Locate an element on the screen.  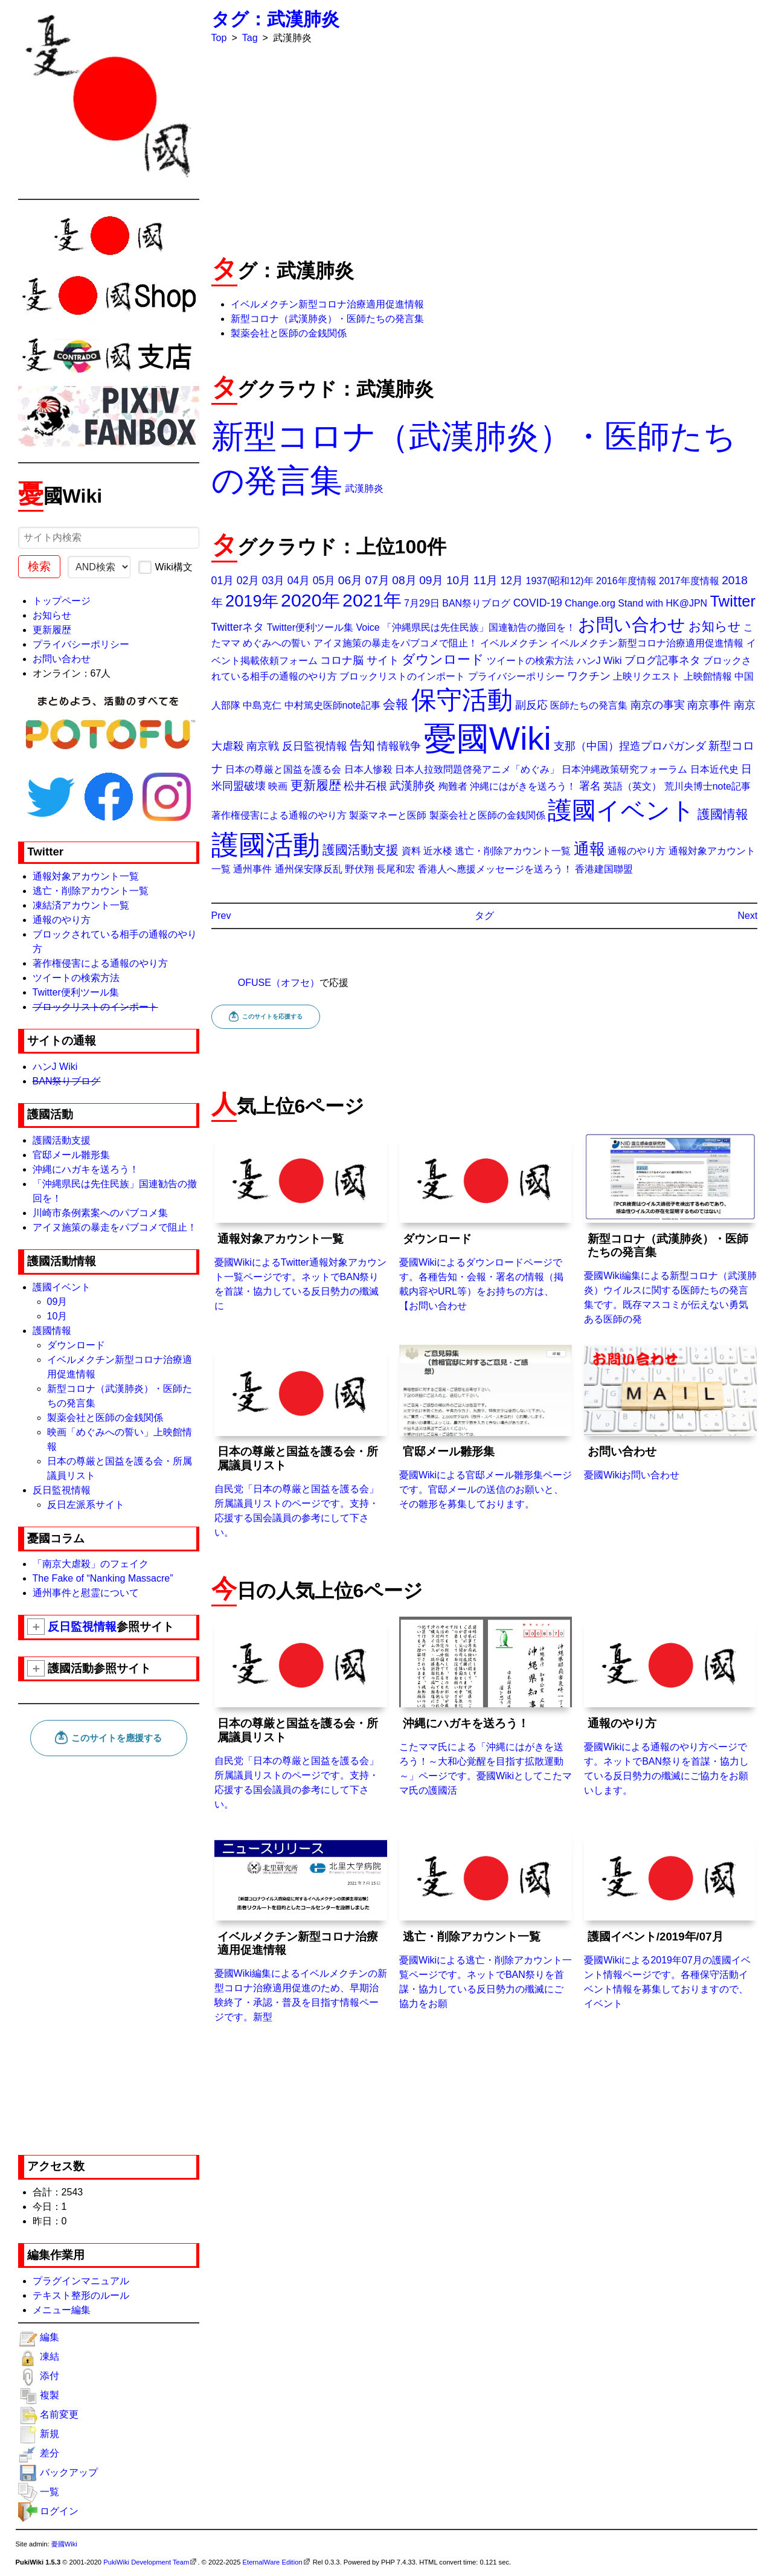
南京事件 is located at coordinates (709, 705).